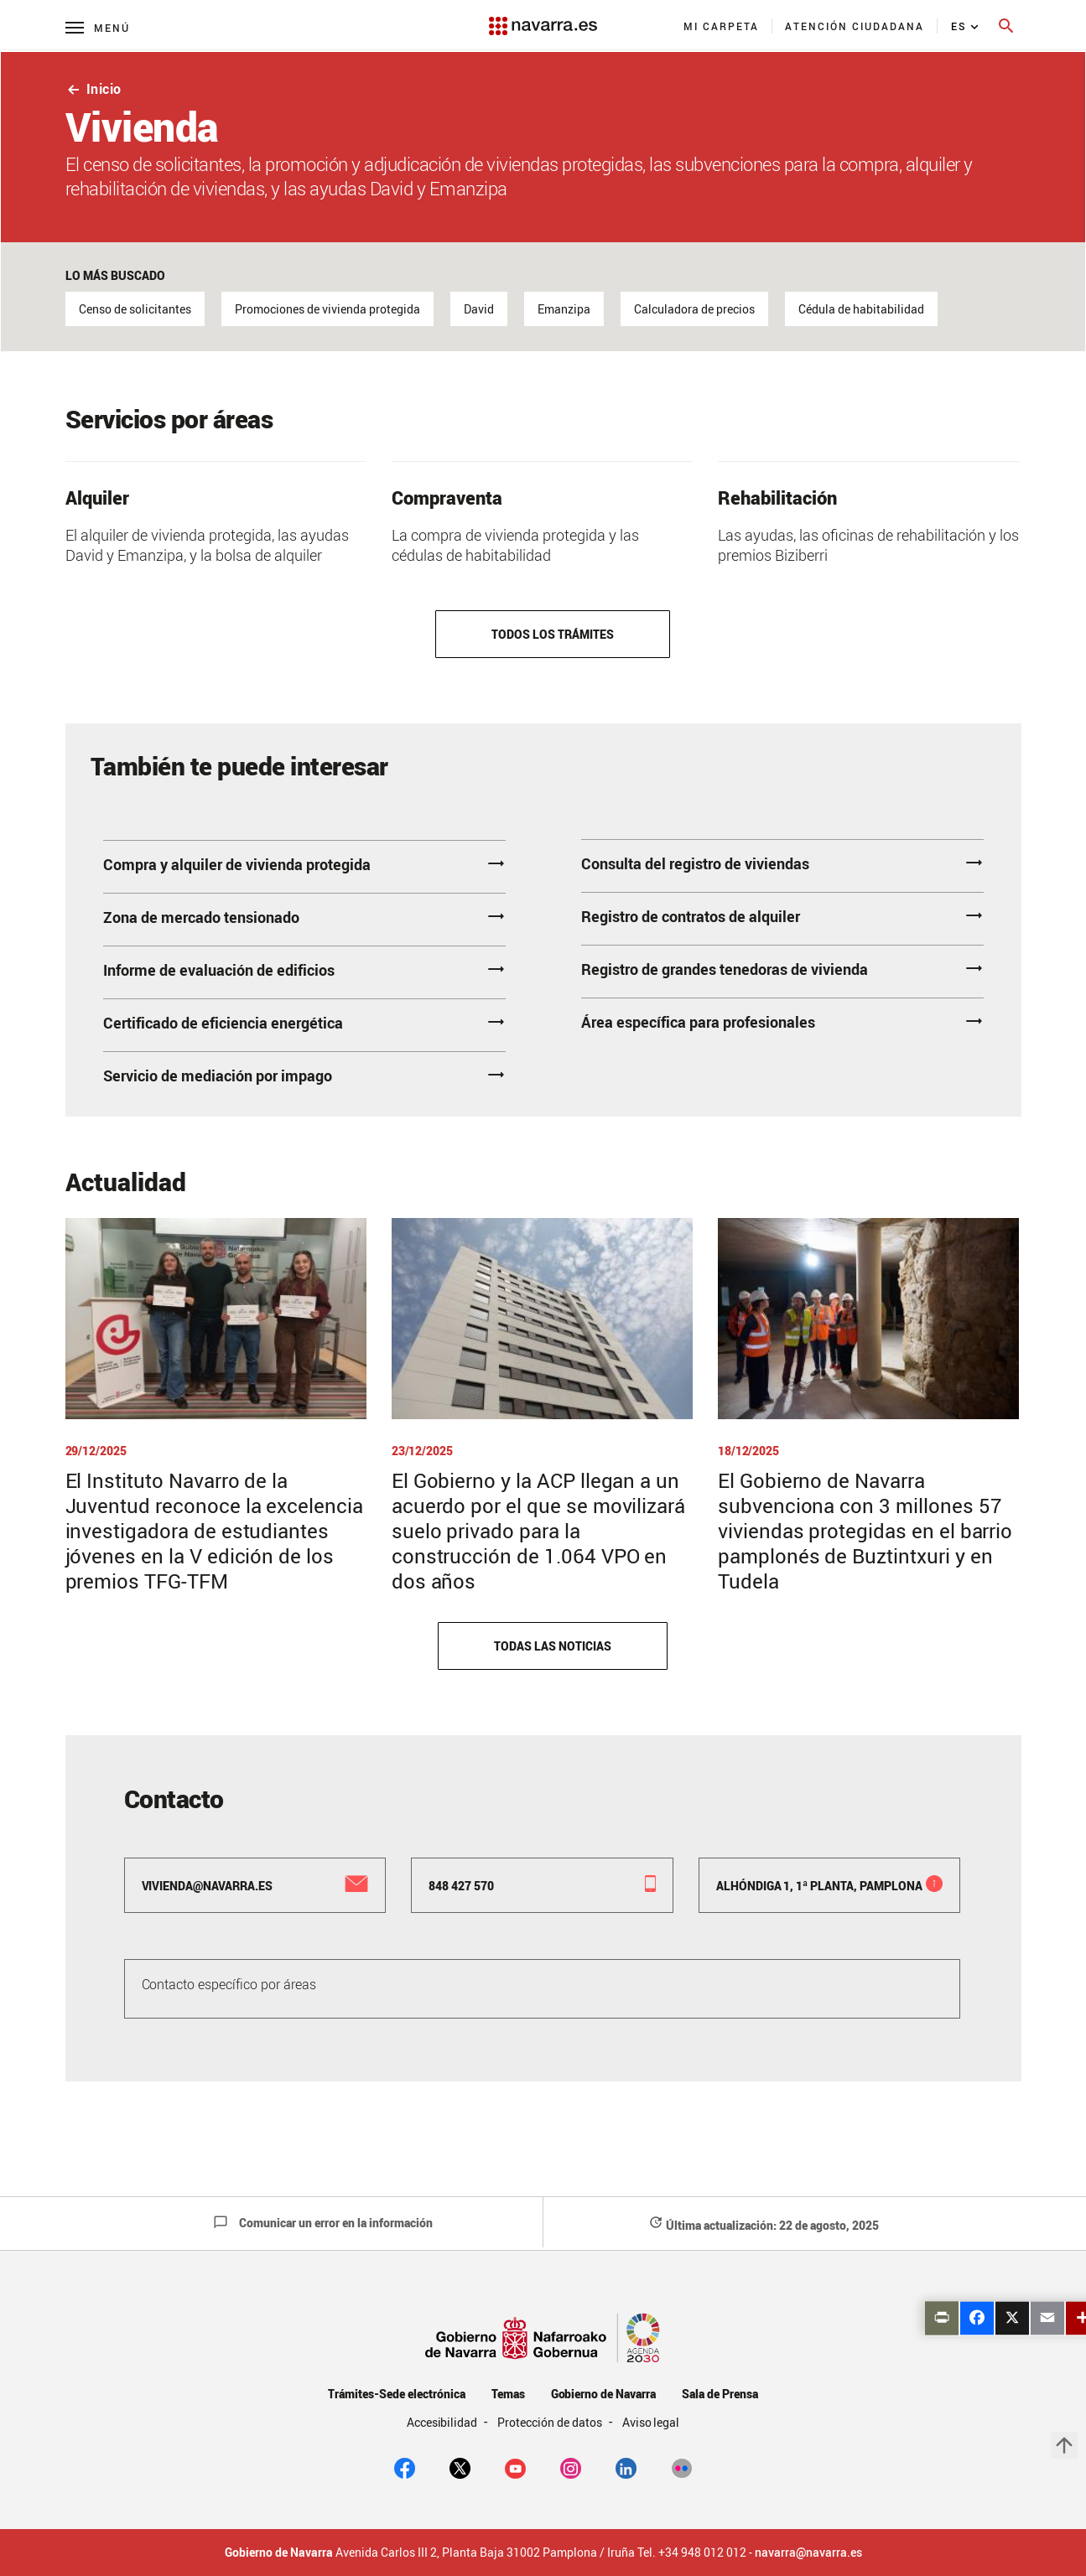 The width and height of the screenshot is (1086, 2576). What do you see at coordinates (570, 2467) in the screenshot?
I see `[Instagram]` at bounding box center [570, 2467].